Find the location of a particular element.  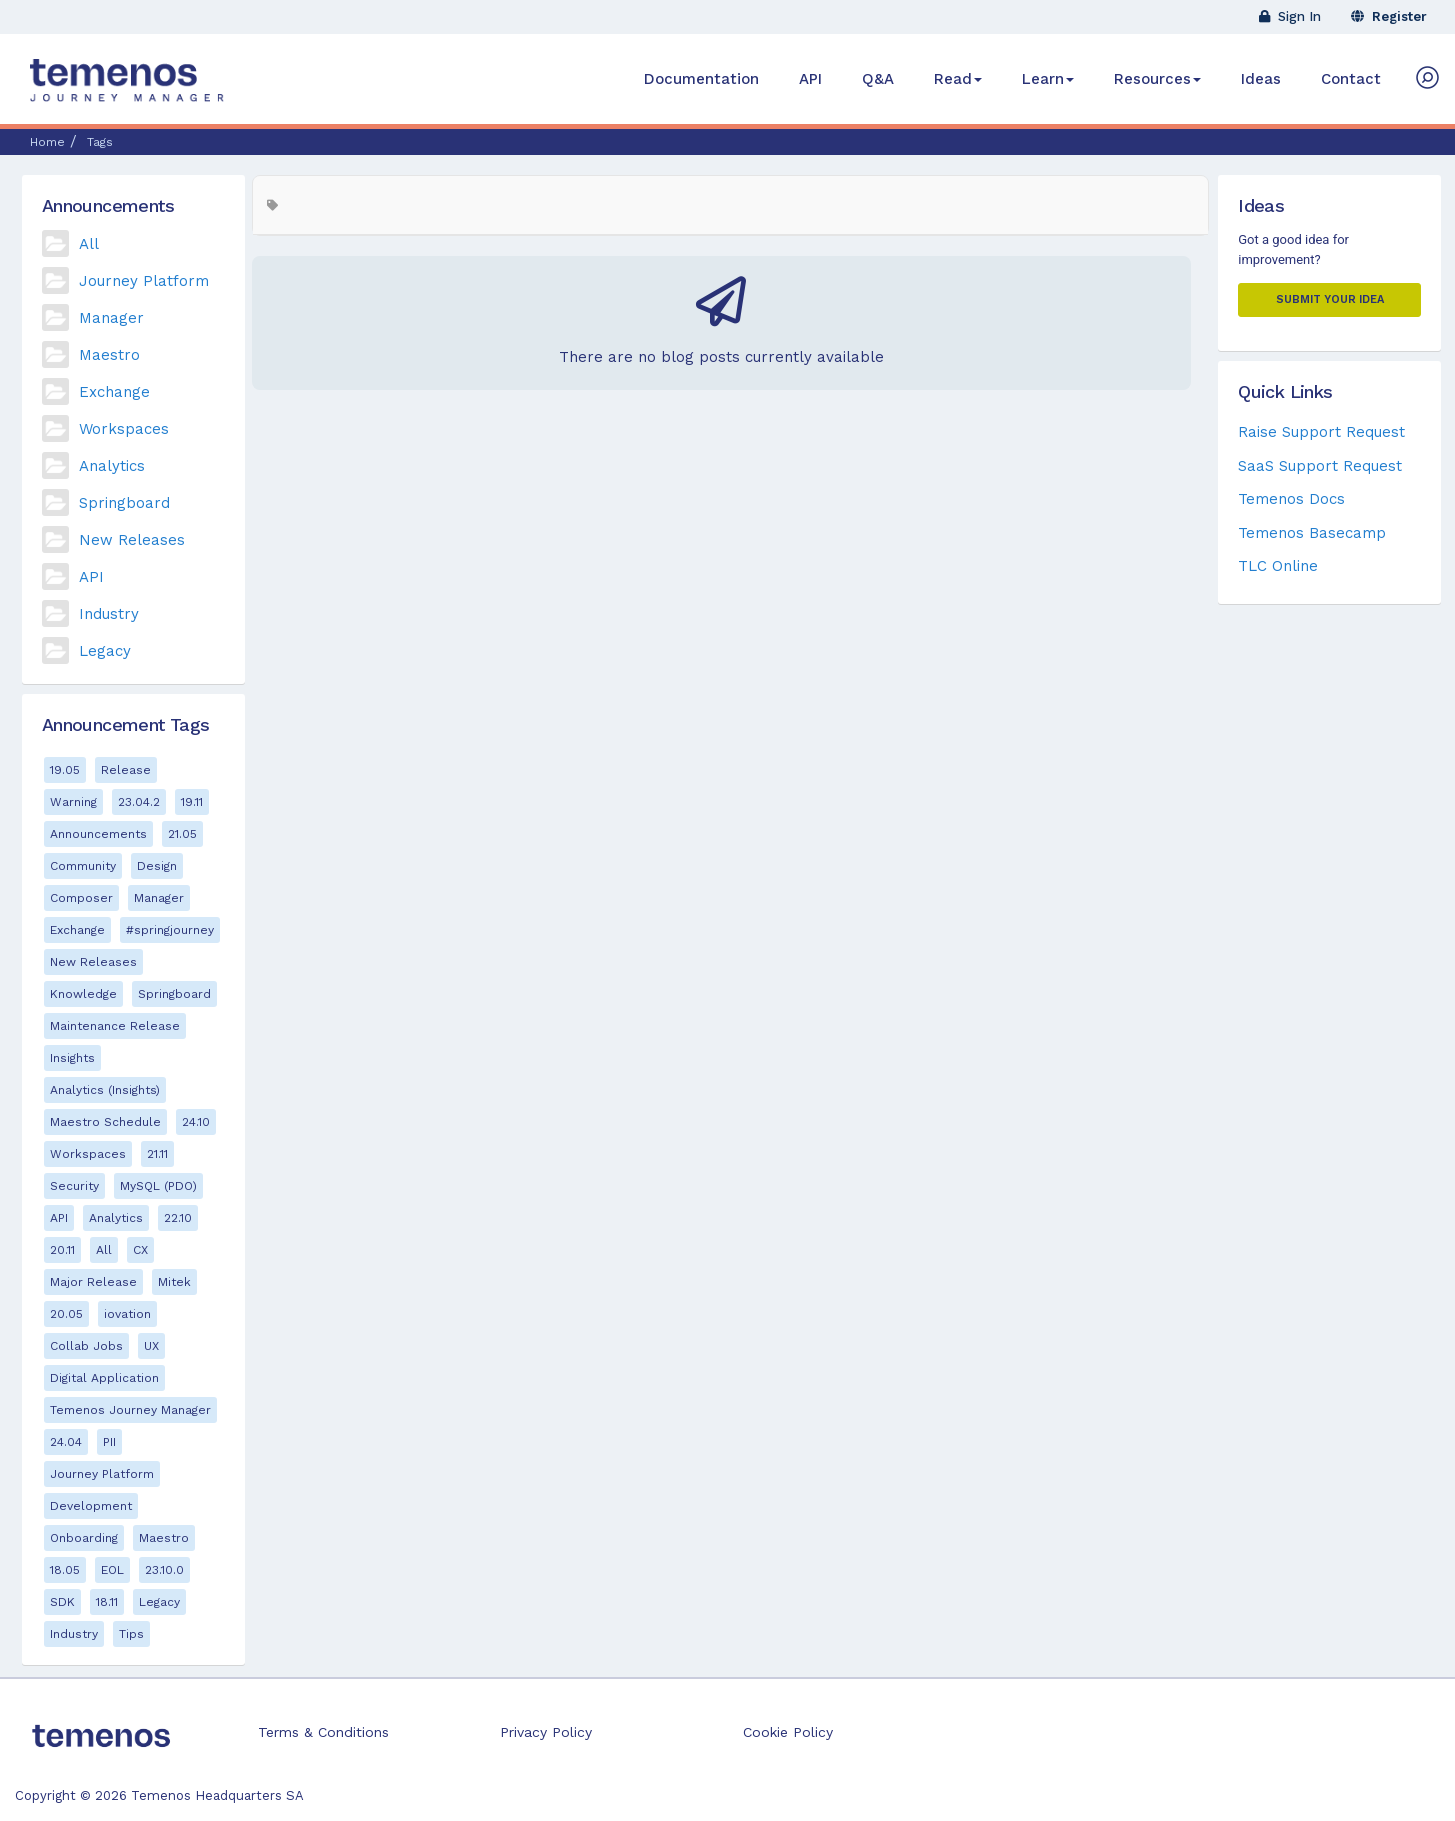

Development is located at coordinates (91, 1506).